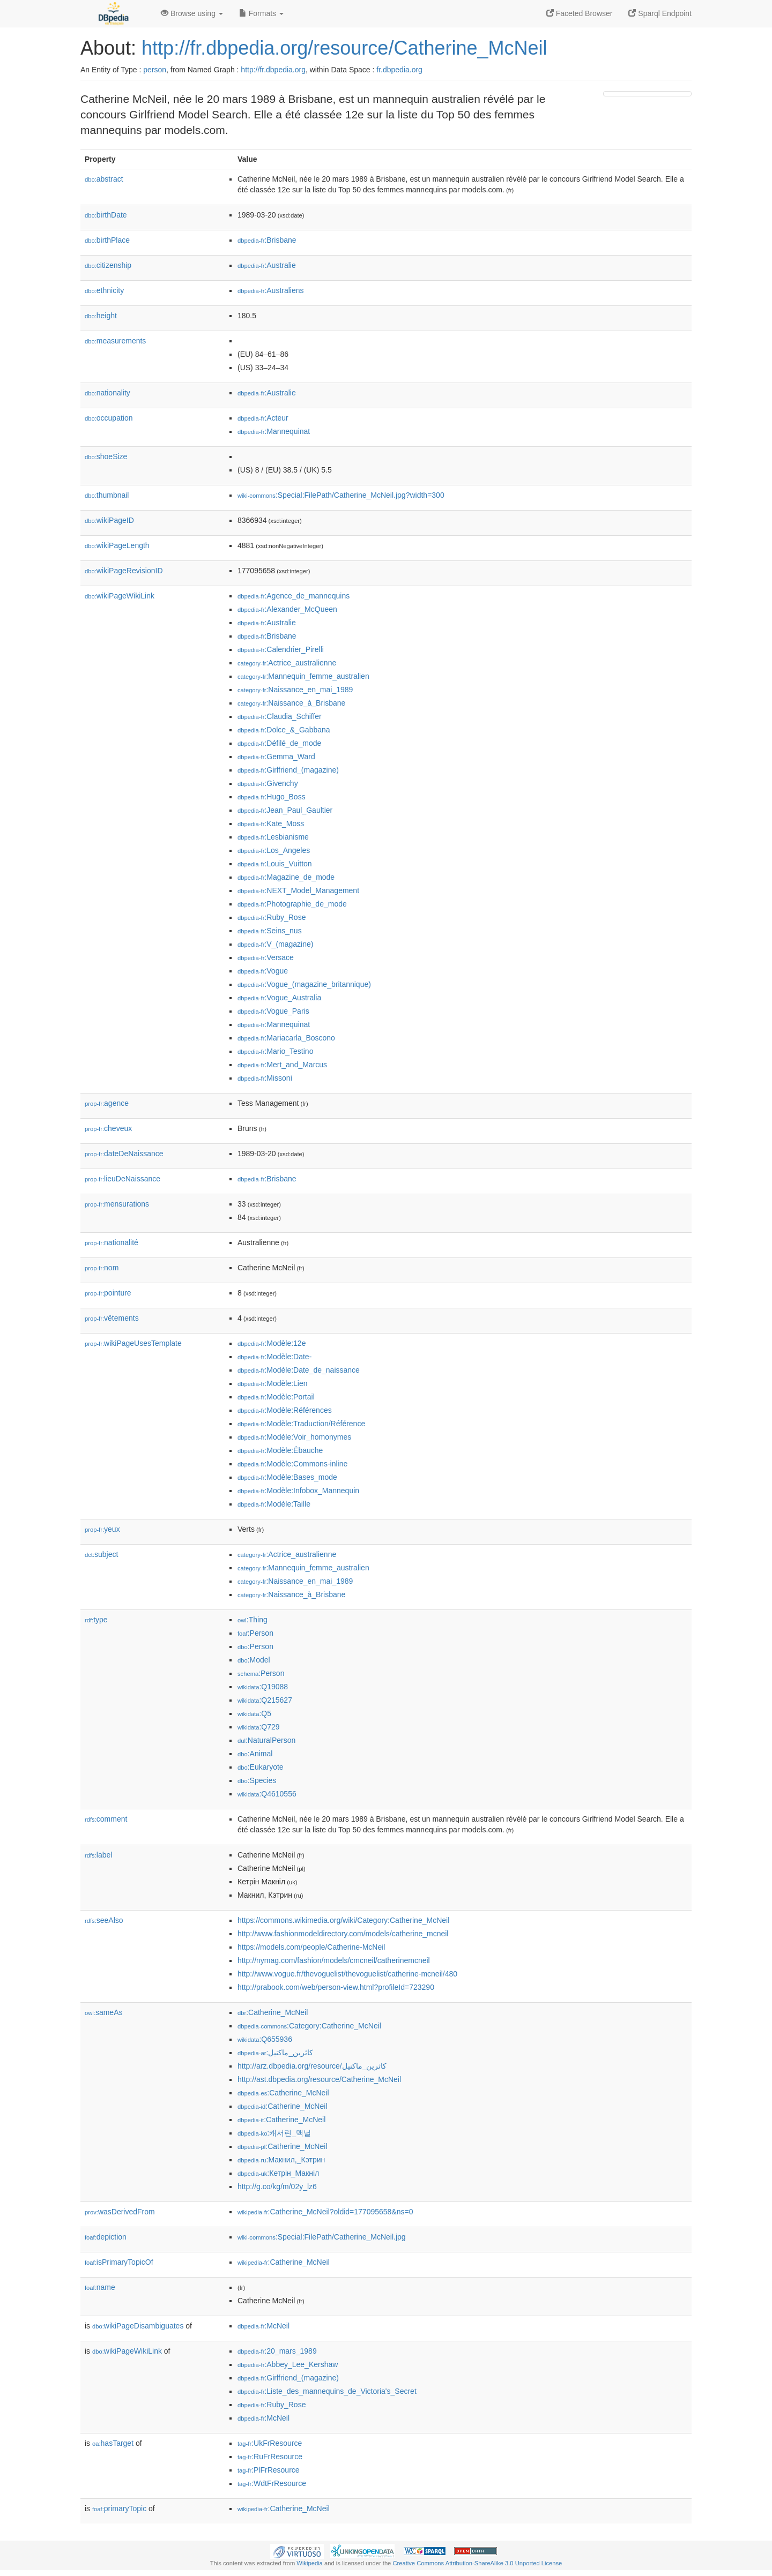 This screenshot has width=772, height=2576. What do you see at coordinates (154, 69) in the screenshot?
I see `person` at bounding box center [154, 69].